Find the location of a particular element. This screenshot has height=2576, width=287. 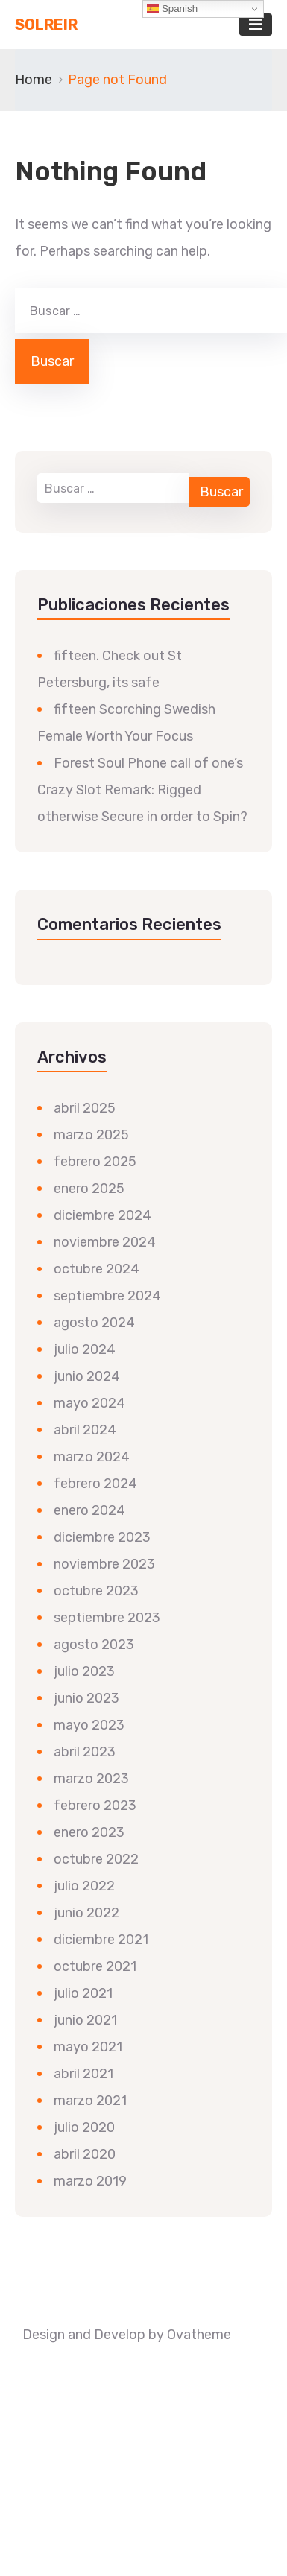

julio 2024 is located at coordinates (85, 1349).